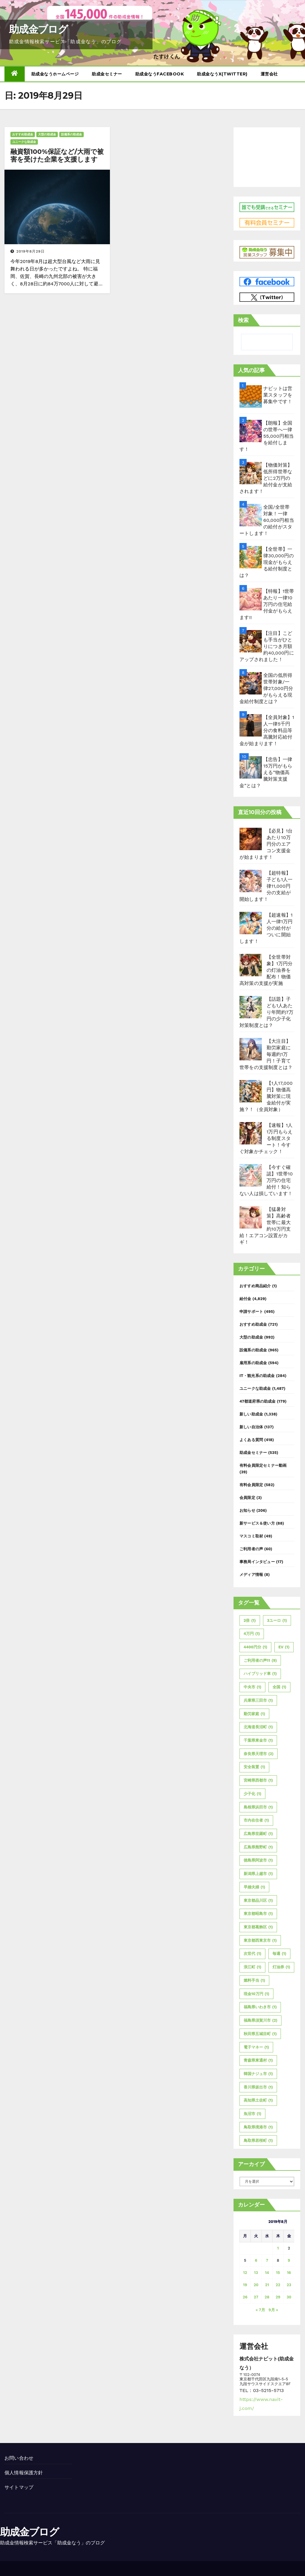 This screenshot has width=305, height=2576. Describe the element at coordinates (251, 1414) in the screenshot. I see `新しい助成金` at that location.